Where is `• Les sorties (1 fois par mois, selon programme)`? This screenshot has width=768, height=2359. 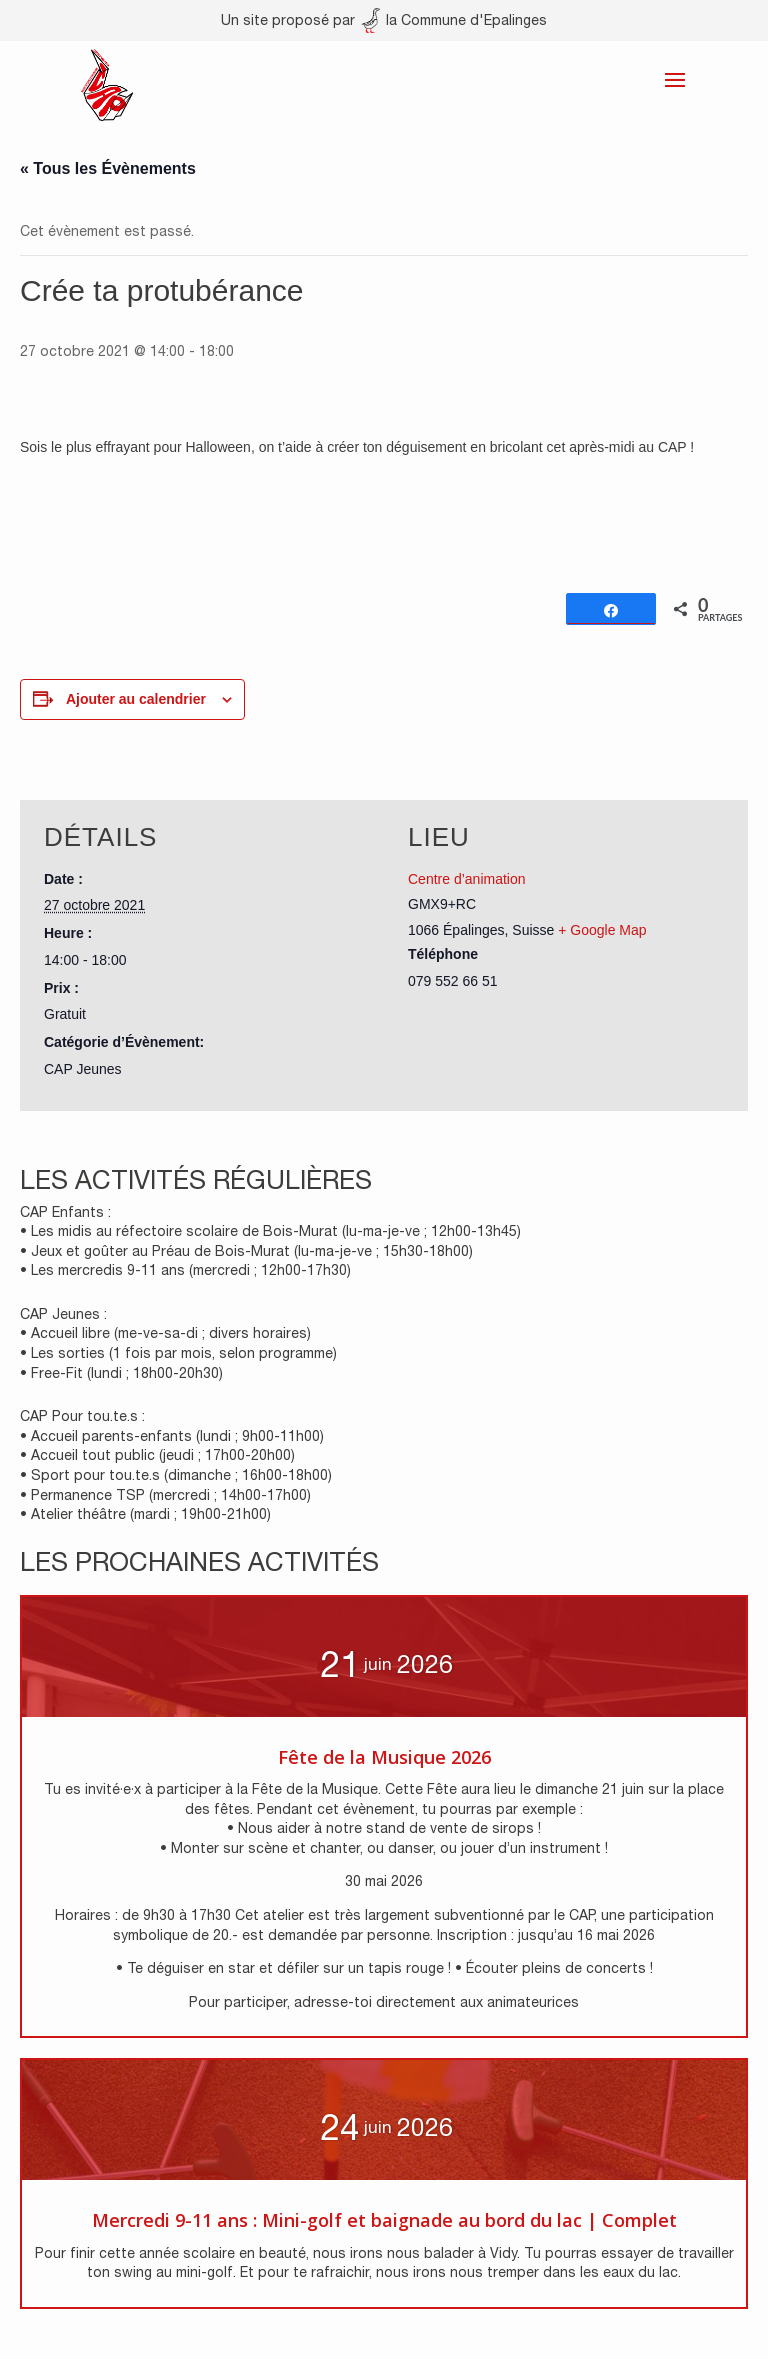 • Les sorties (1 fois par mois, selon programme) is located at coordinates (178, 1353).